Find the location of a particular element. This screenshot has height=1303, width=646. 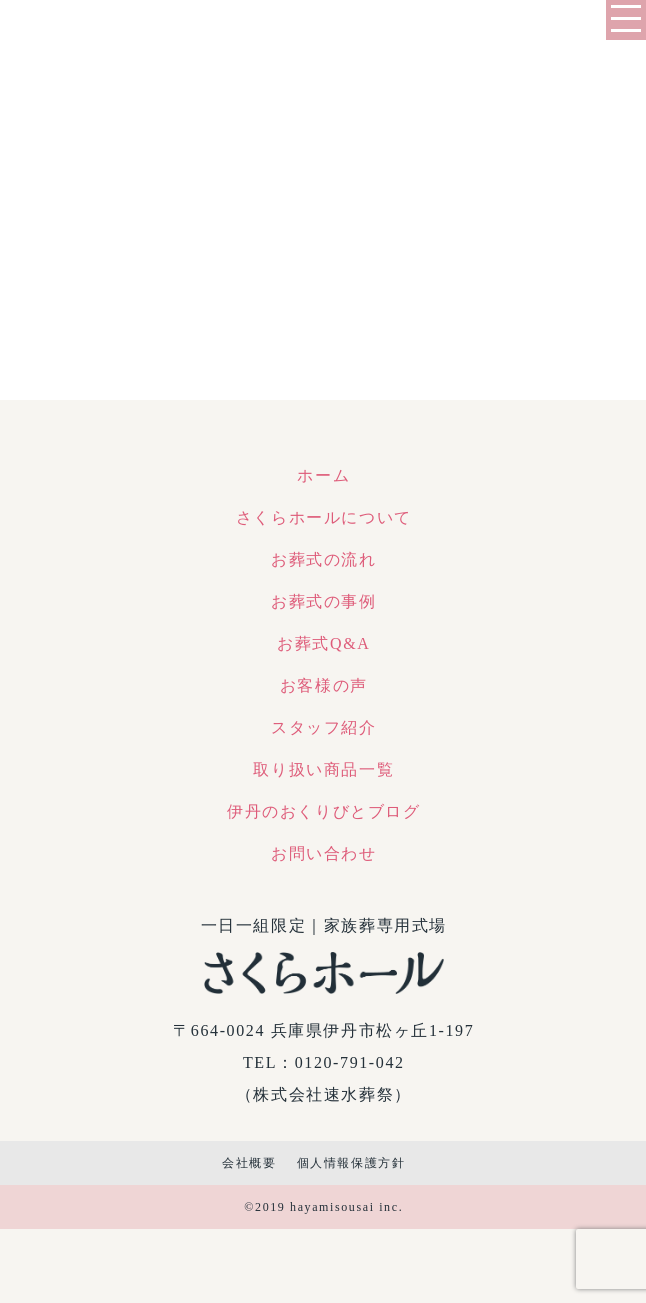

お葬式Q&A is located at coordinates (323, 643).